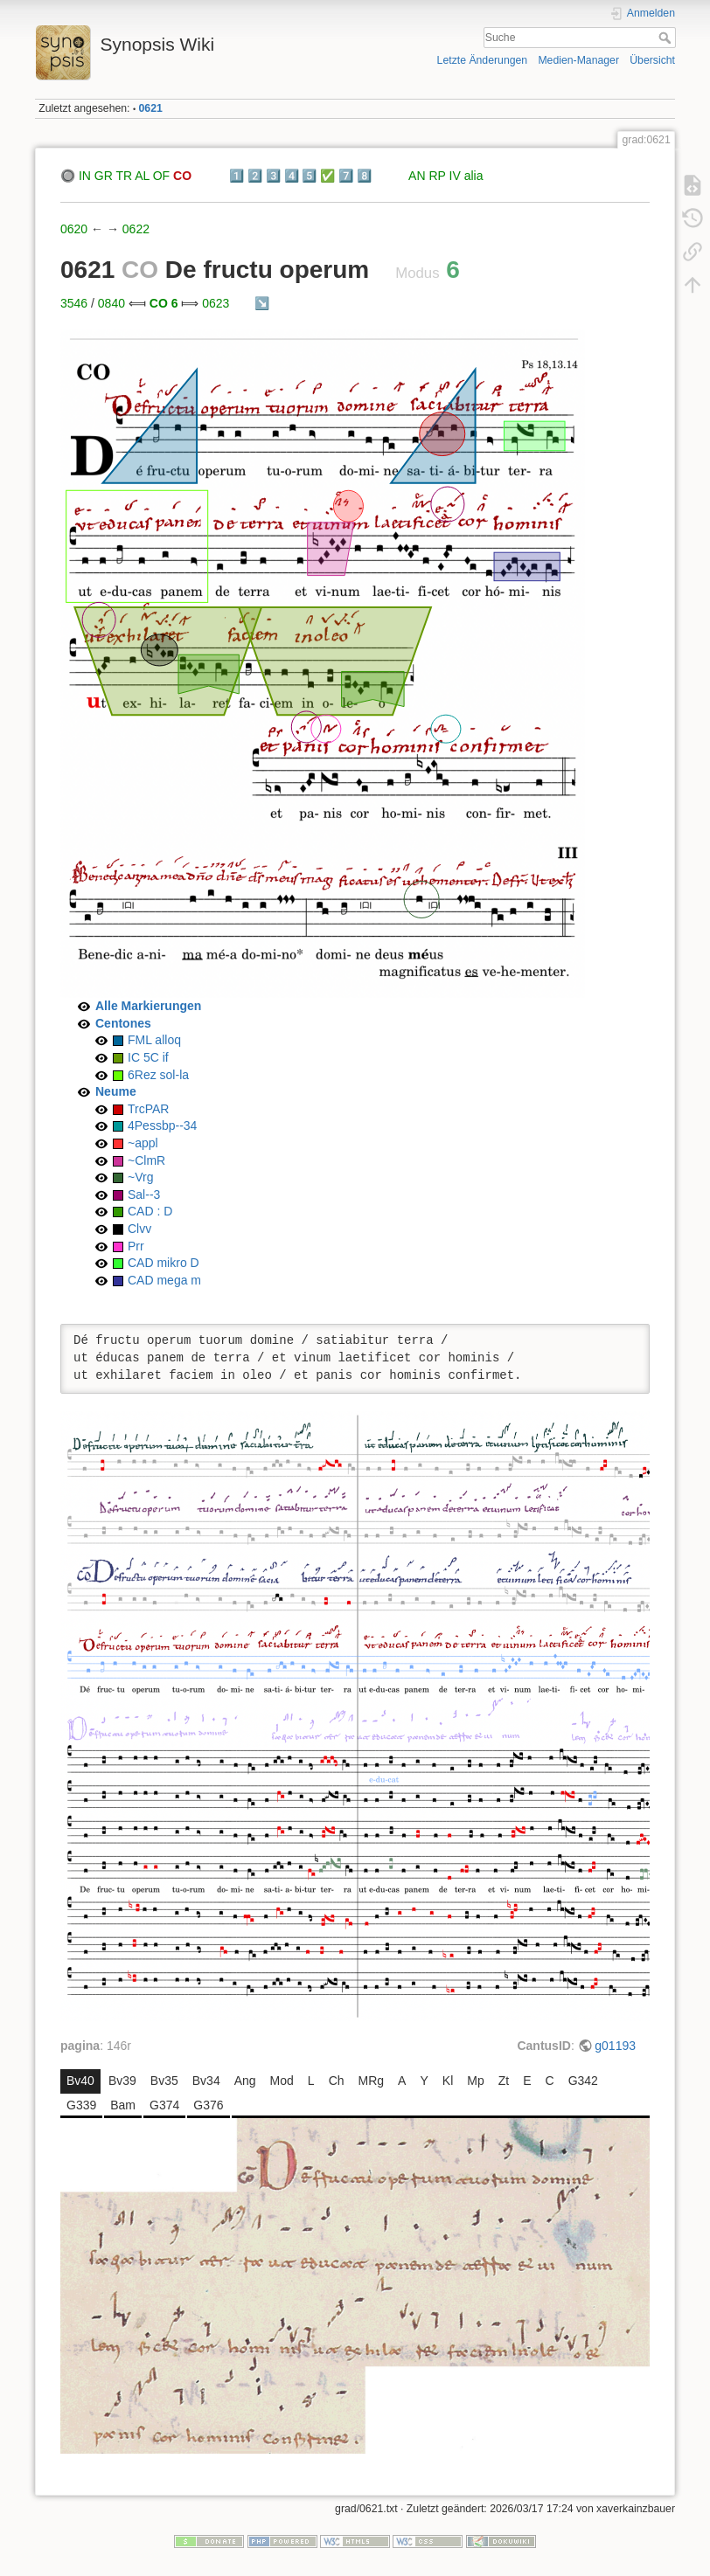  What do you see at coordinates (371, 2081) in the screenshot?
I see `MRg` at bounding box center [371, 2081].